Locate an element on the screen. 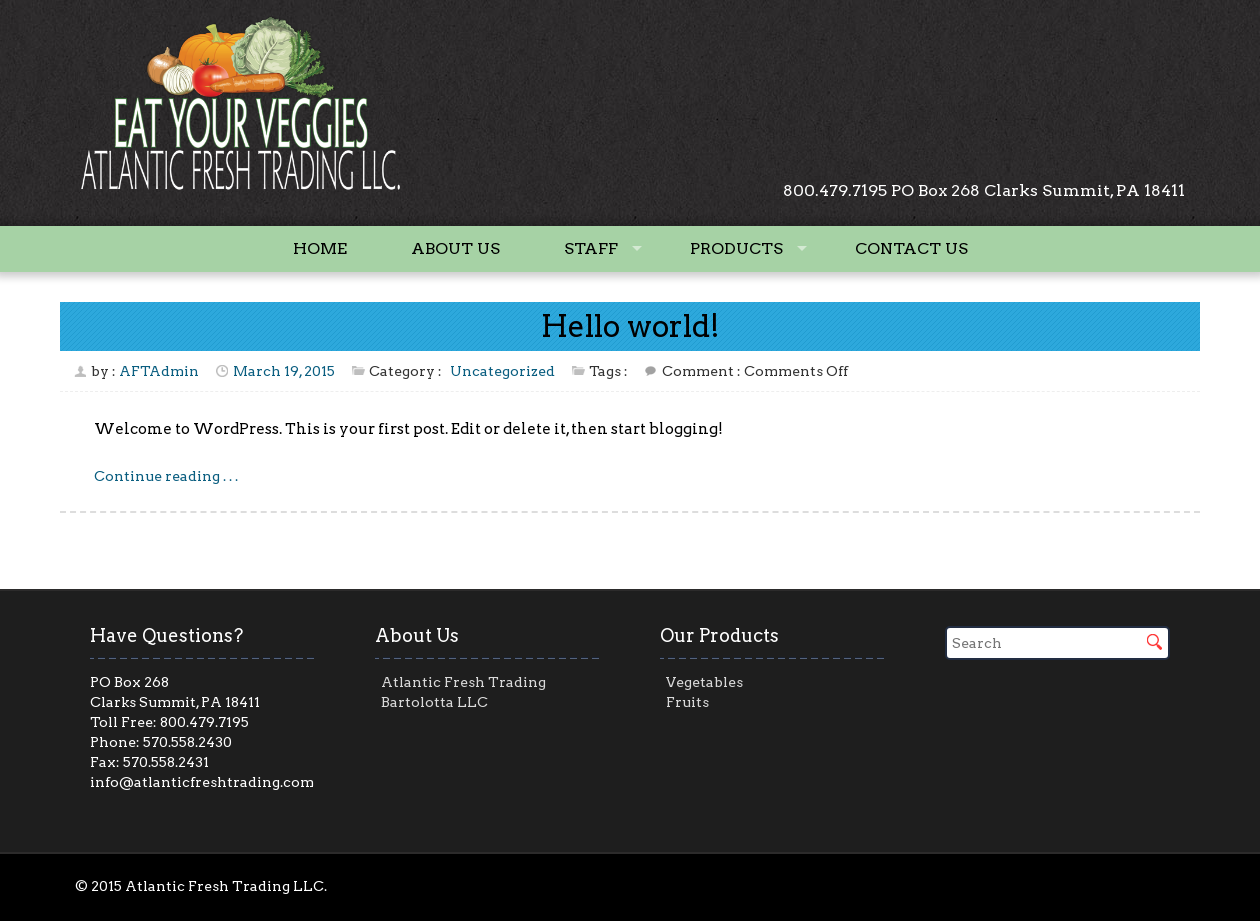 The image size is (1260, 921). Atlantic Fresh Trading is located at coordinates (463, 682).